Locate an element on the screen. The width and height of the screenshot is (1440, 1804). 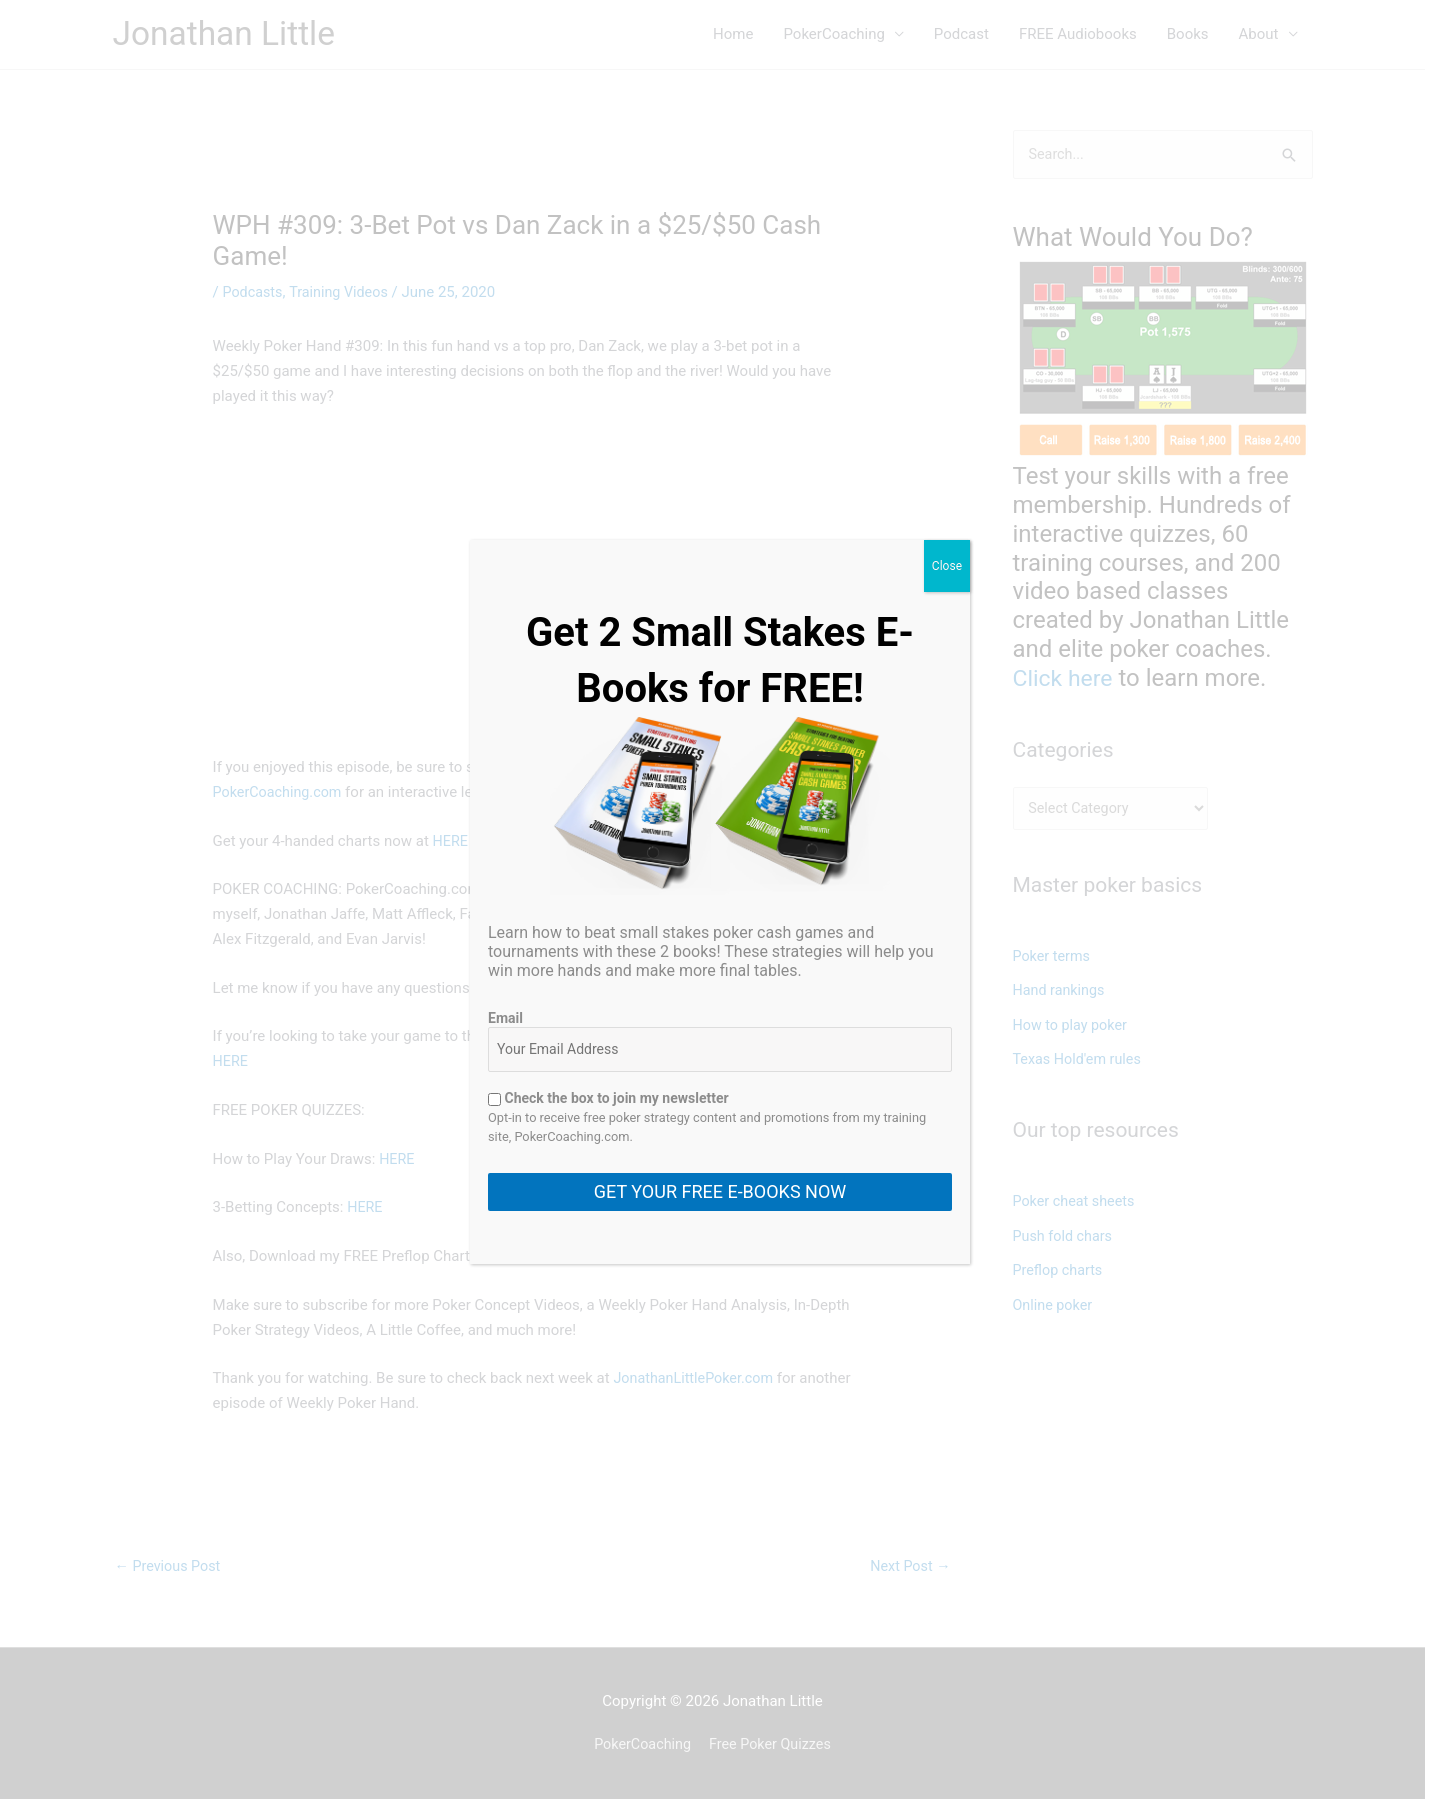
Email is located at coordinates (505, 1018).